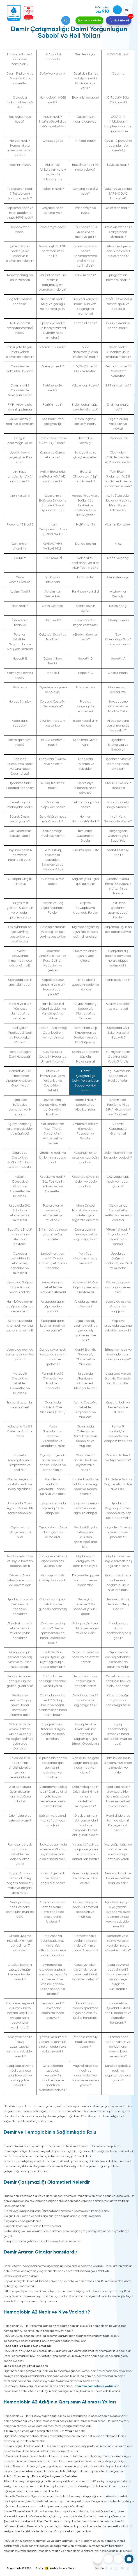 This screenshot has height=2576, width=138. Describe the element at coordinates (20, 1431) in the screenshot. I see `Xolesterin Nədir? Risklər və Azaltma Yolları` at that location.